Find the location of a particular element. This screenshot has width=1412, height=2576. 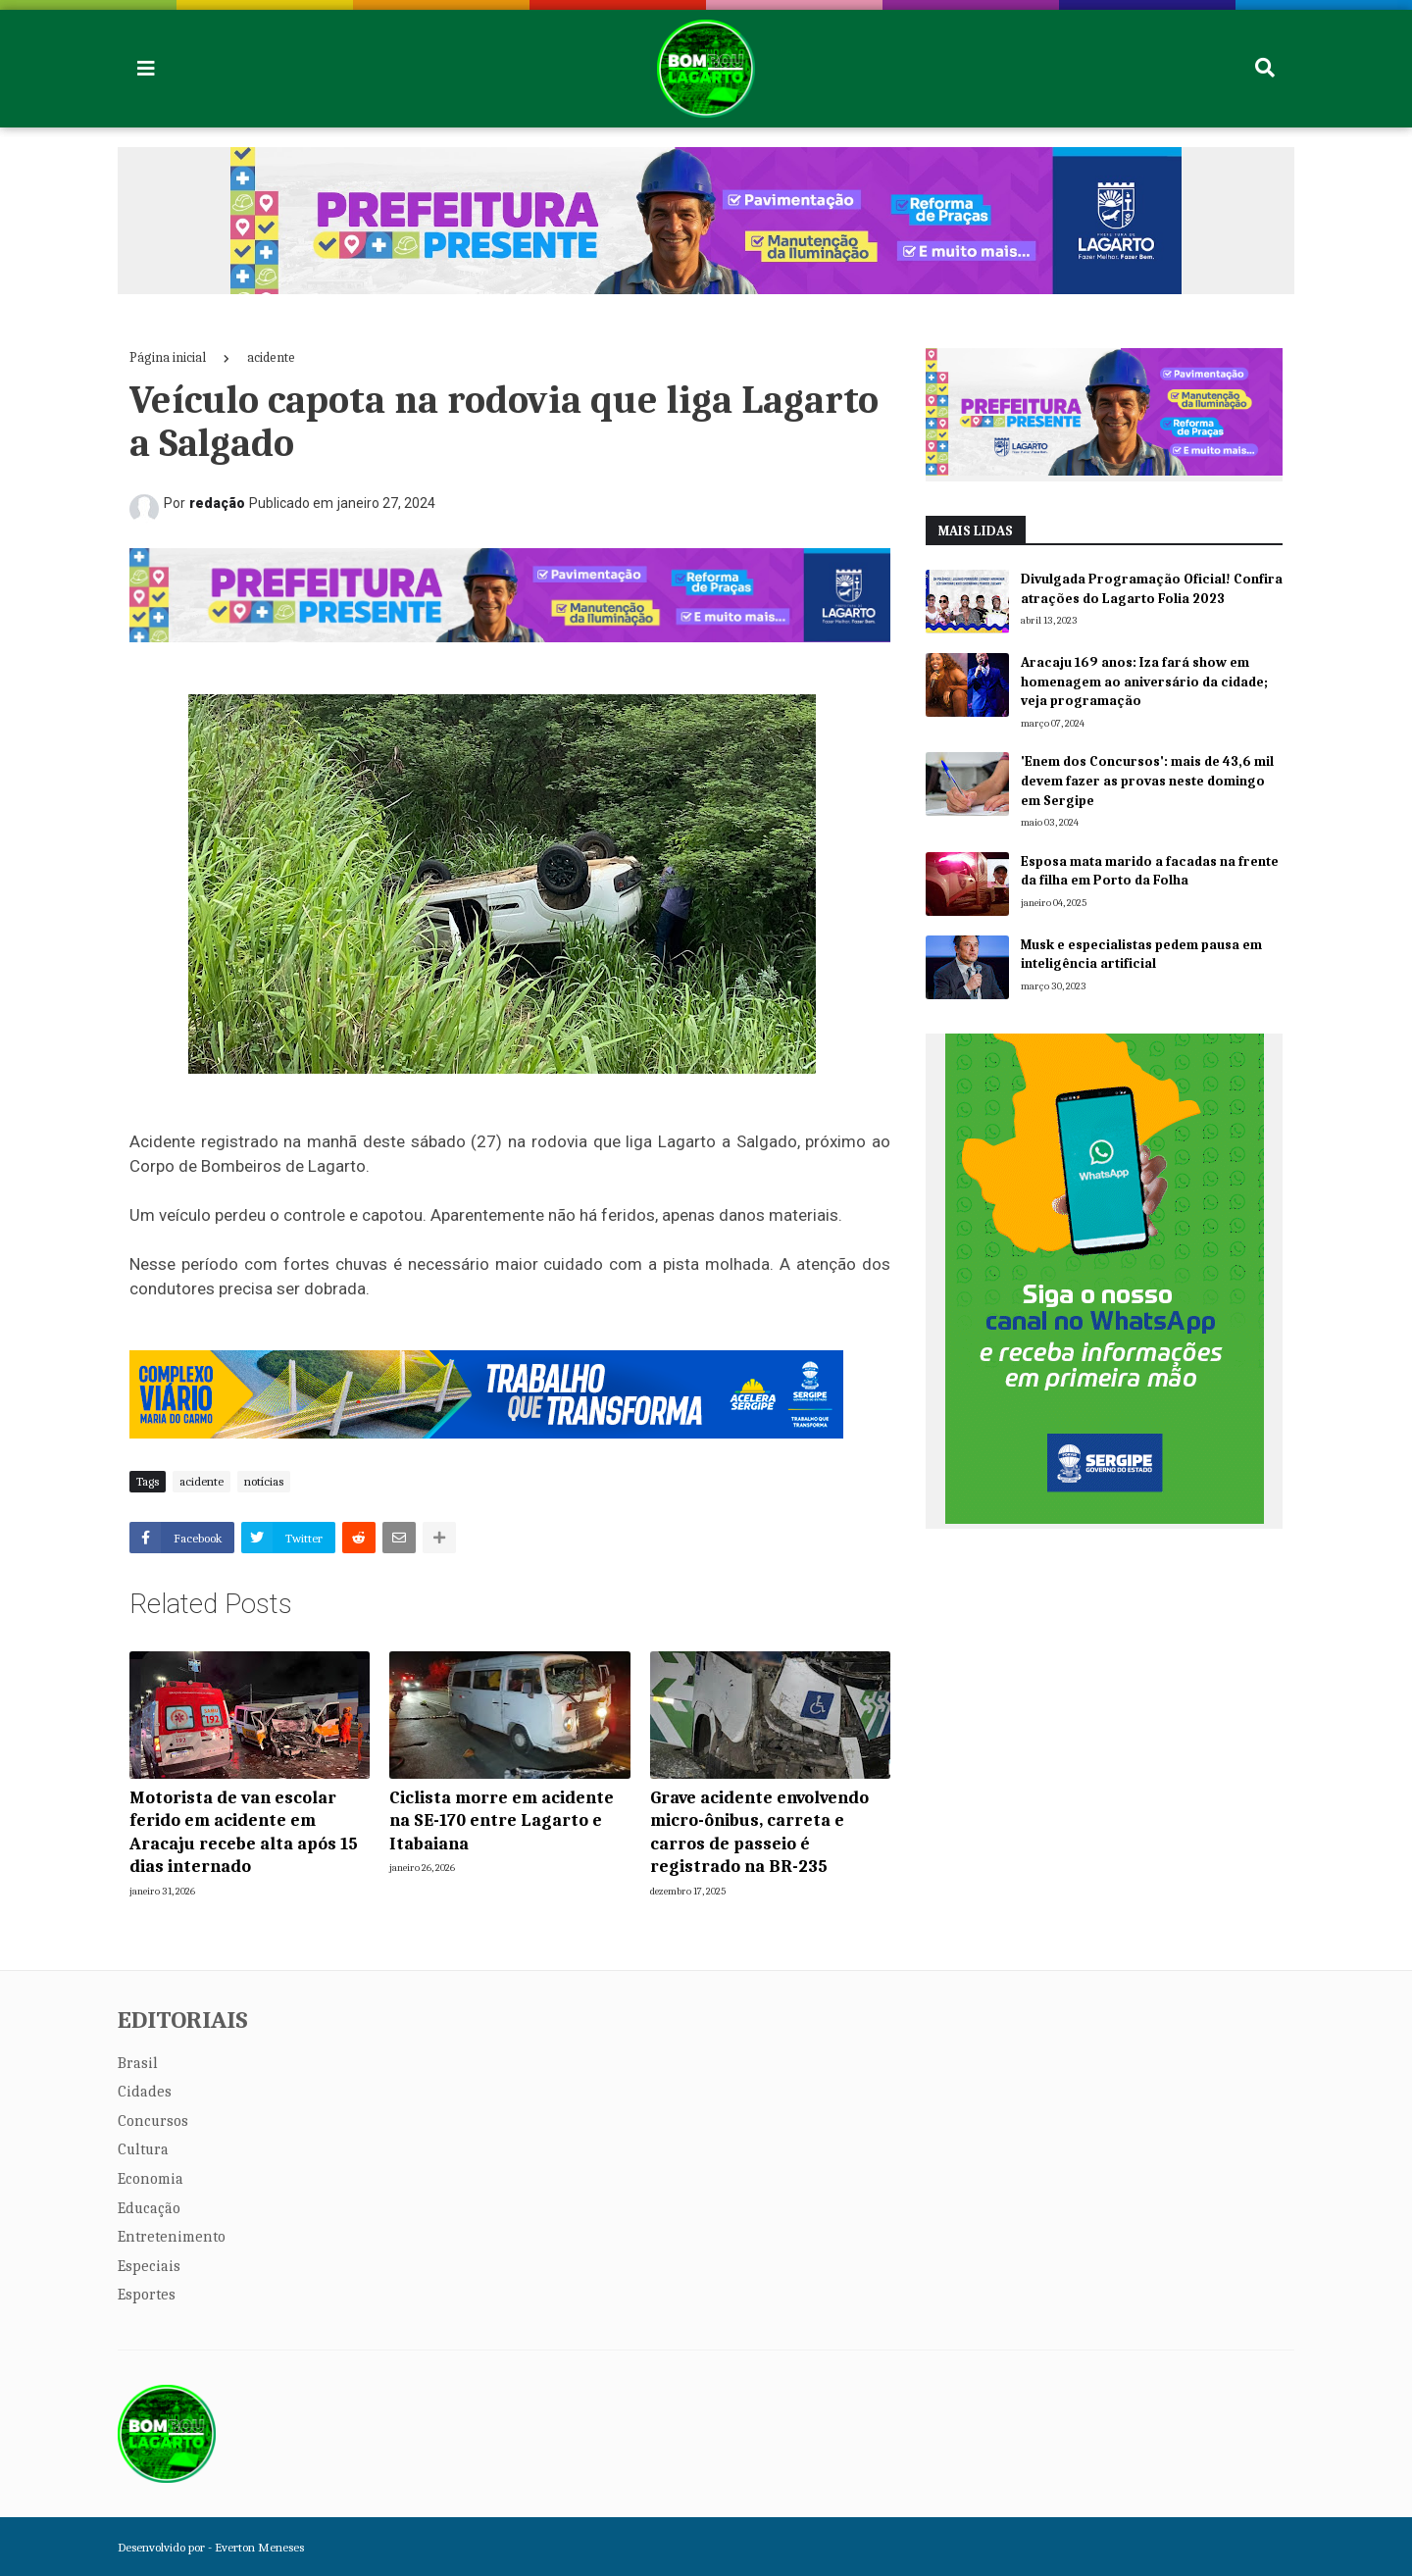

Cidades is located at coordinates (145, 2091).